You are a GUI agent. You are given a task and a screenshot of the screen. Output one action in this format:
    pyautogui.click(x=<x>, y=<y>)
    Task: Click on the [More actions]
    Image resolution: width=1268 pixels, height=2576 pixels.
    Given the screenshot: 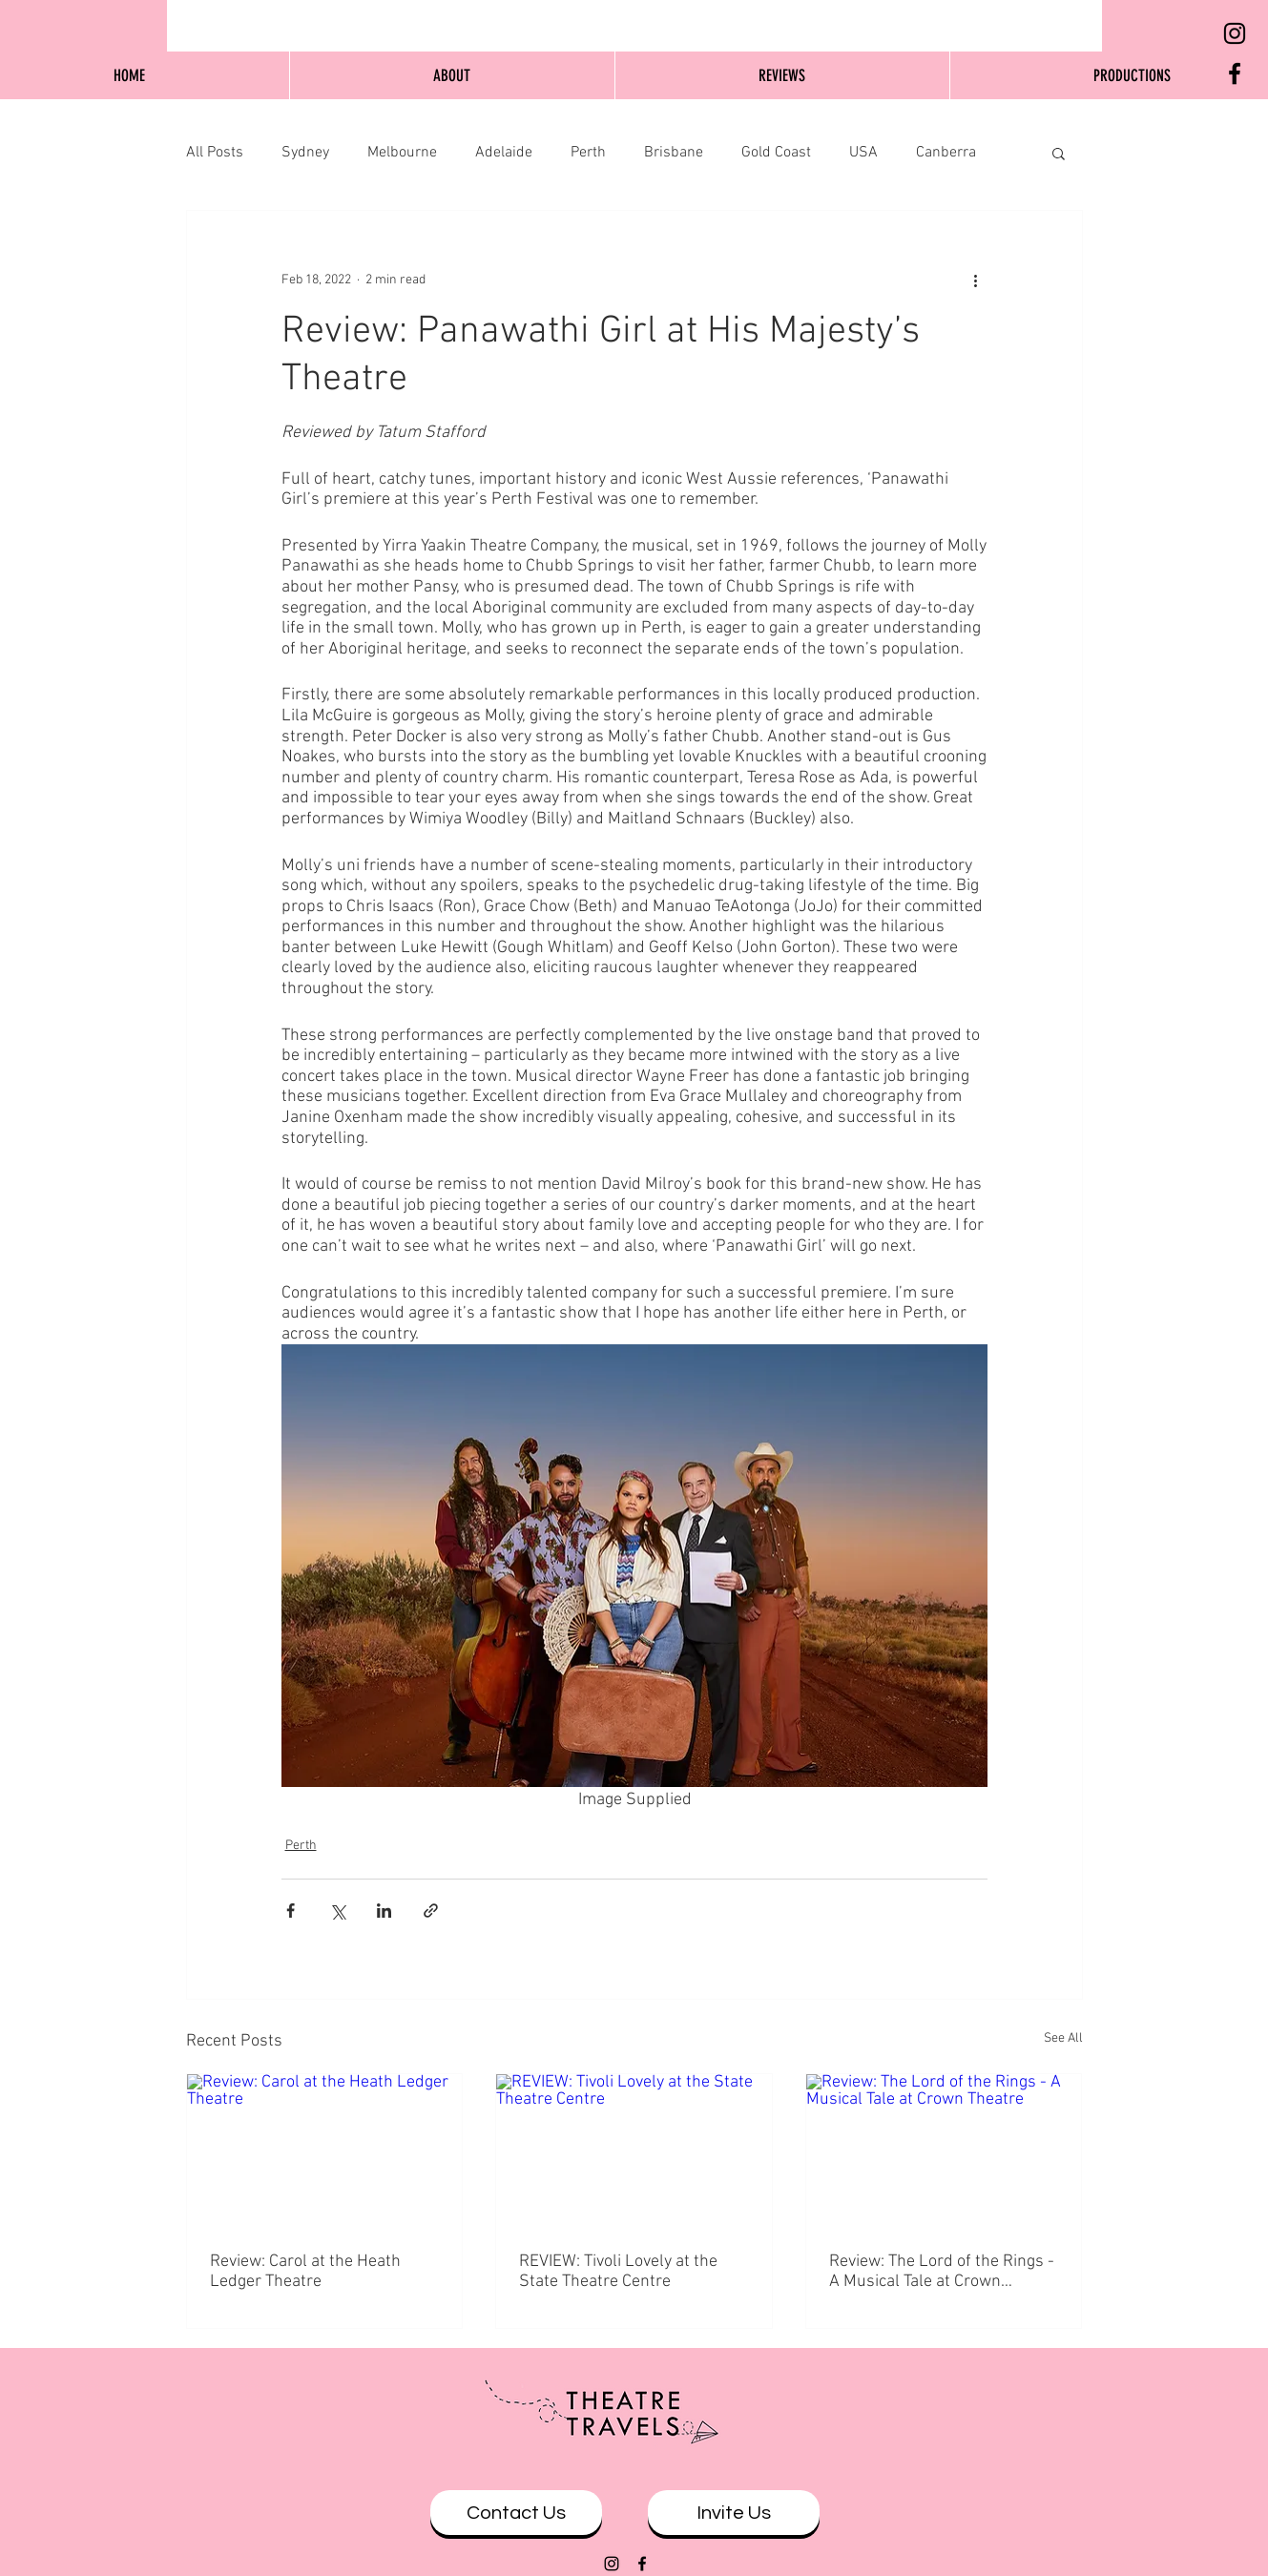 What is the action you would take?
    pyautogui.click(x=976, y=279)
    